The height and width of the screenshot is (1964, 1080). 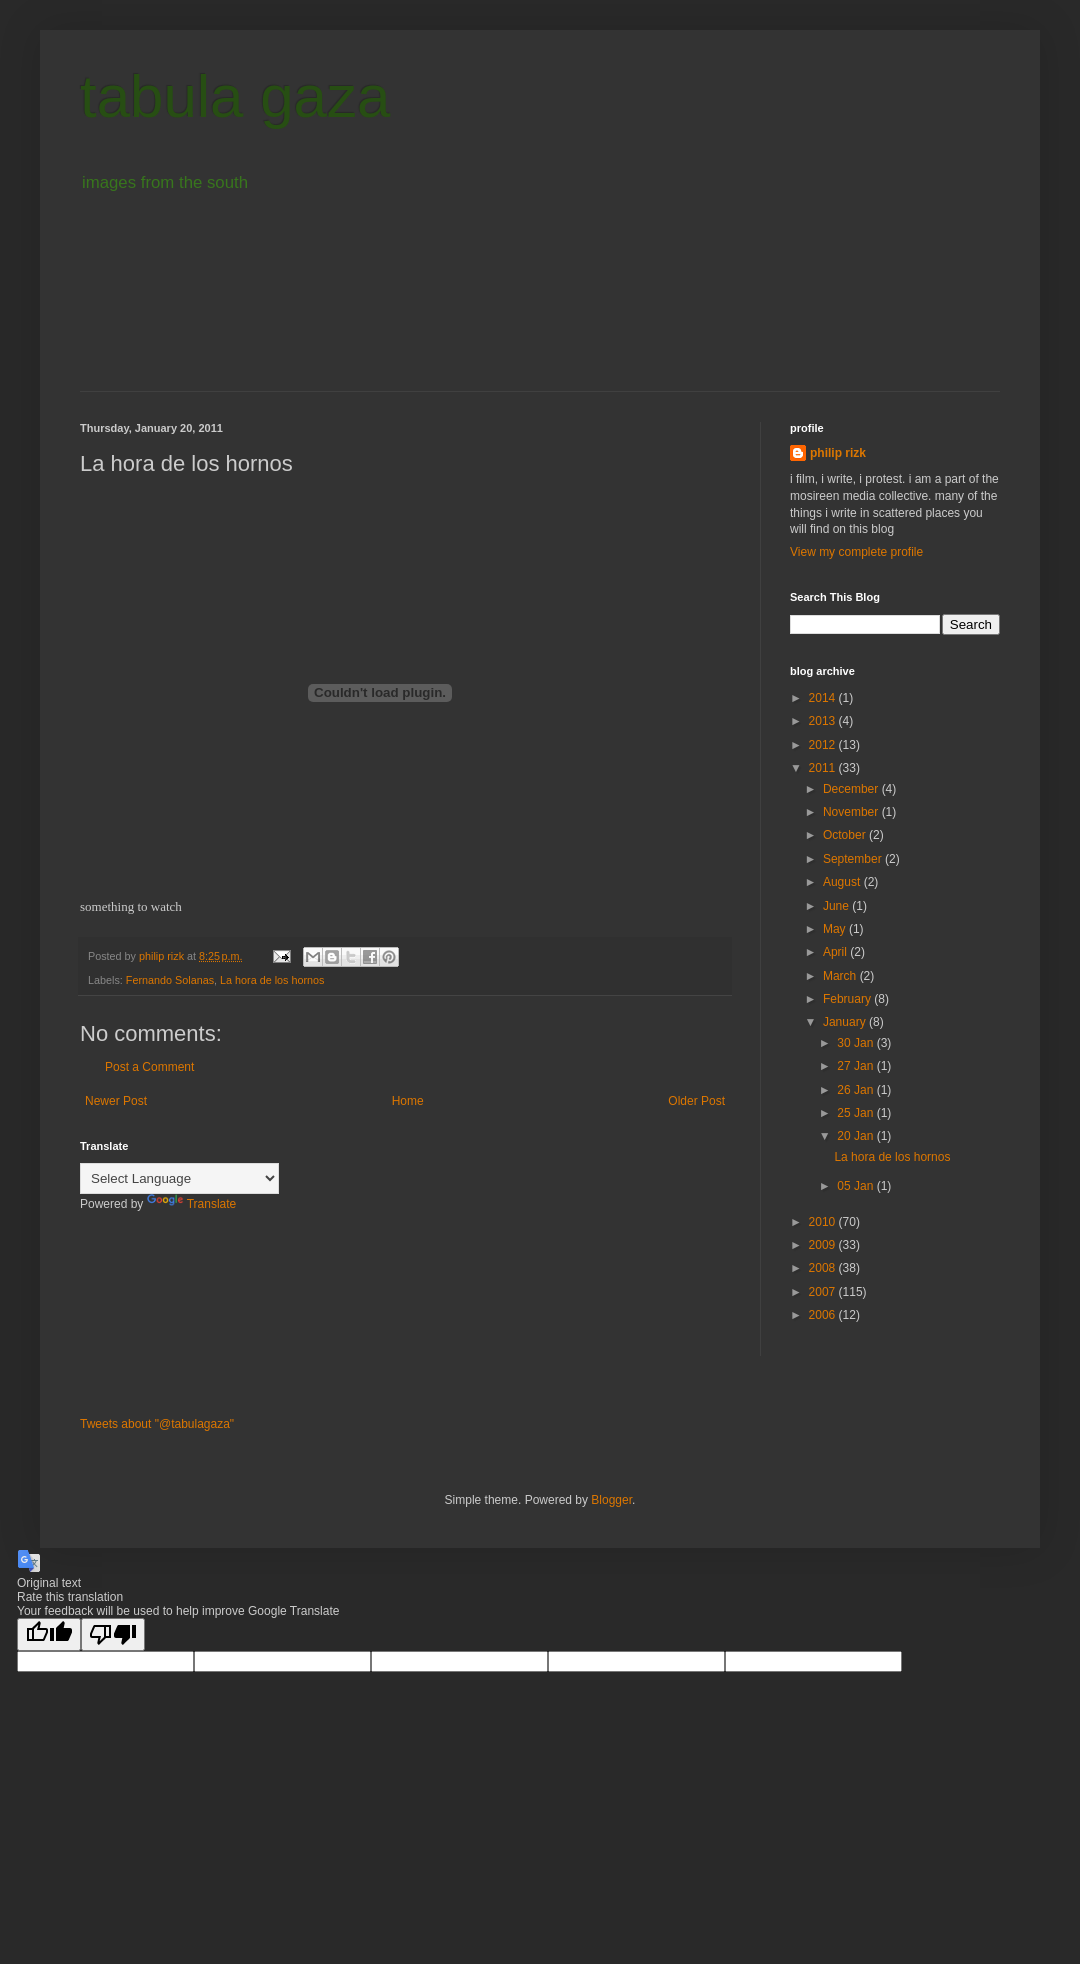 What do you see at coordinates (856, 1113) in the screenshot?
I see `25 Jan` at bounding box center [856, 1113].